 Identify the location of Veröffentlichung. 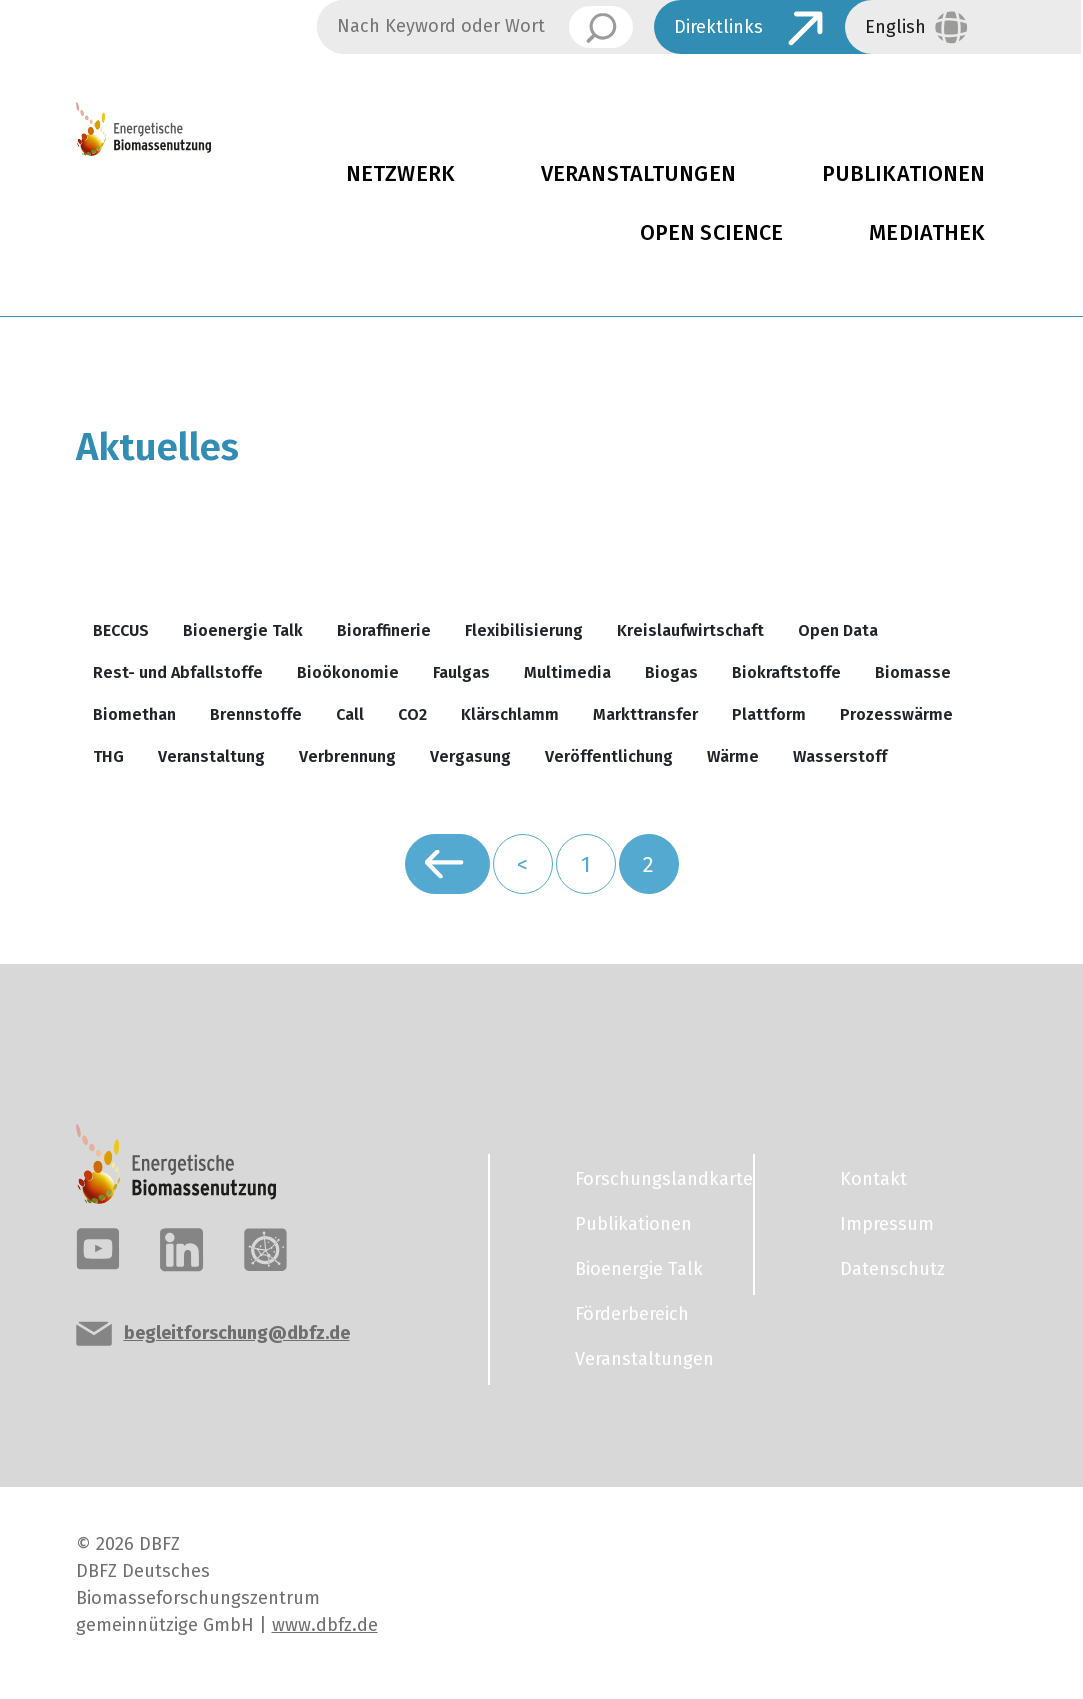
(609, 756).